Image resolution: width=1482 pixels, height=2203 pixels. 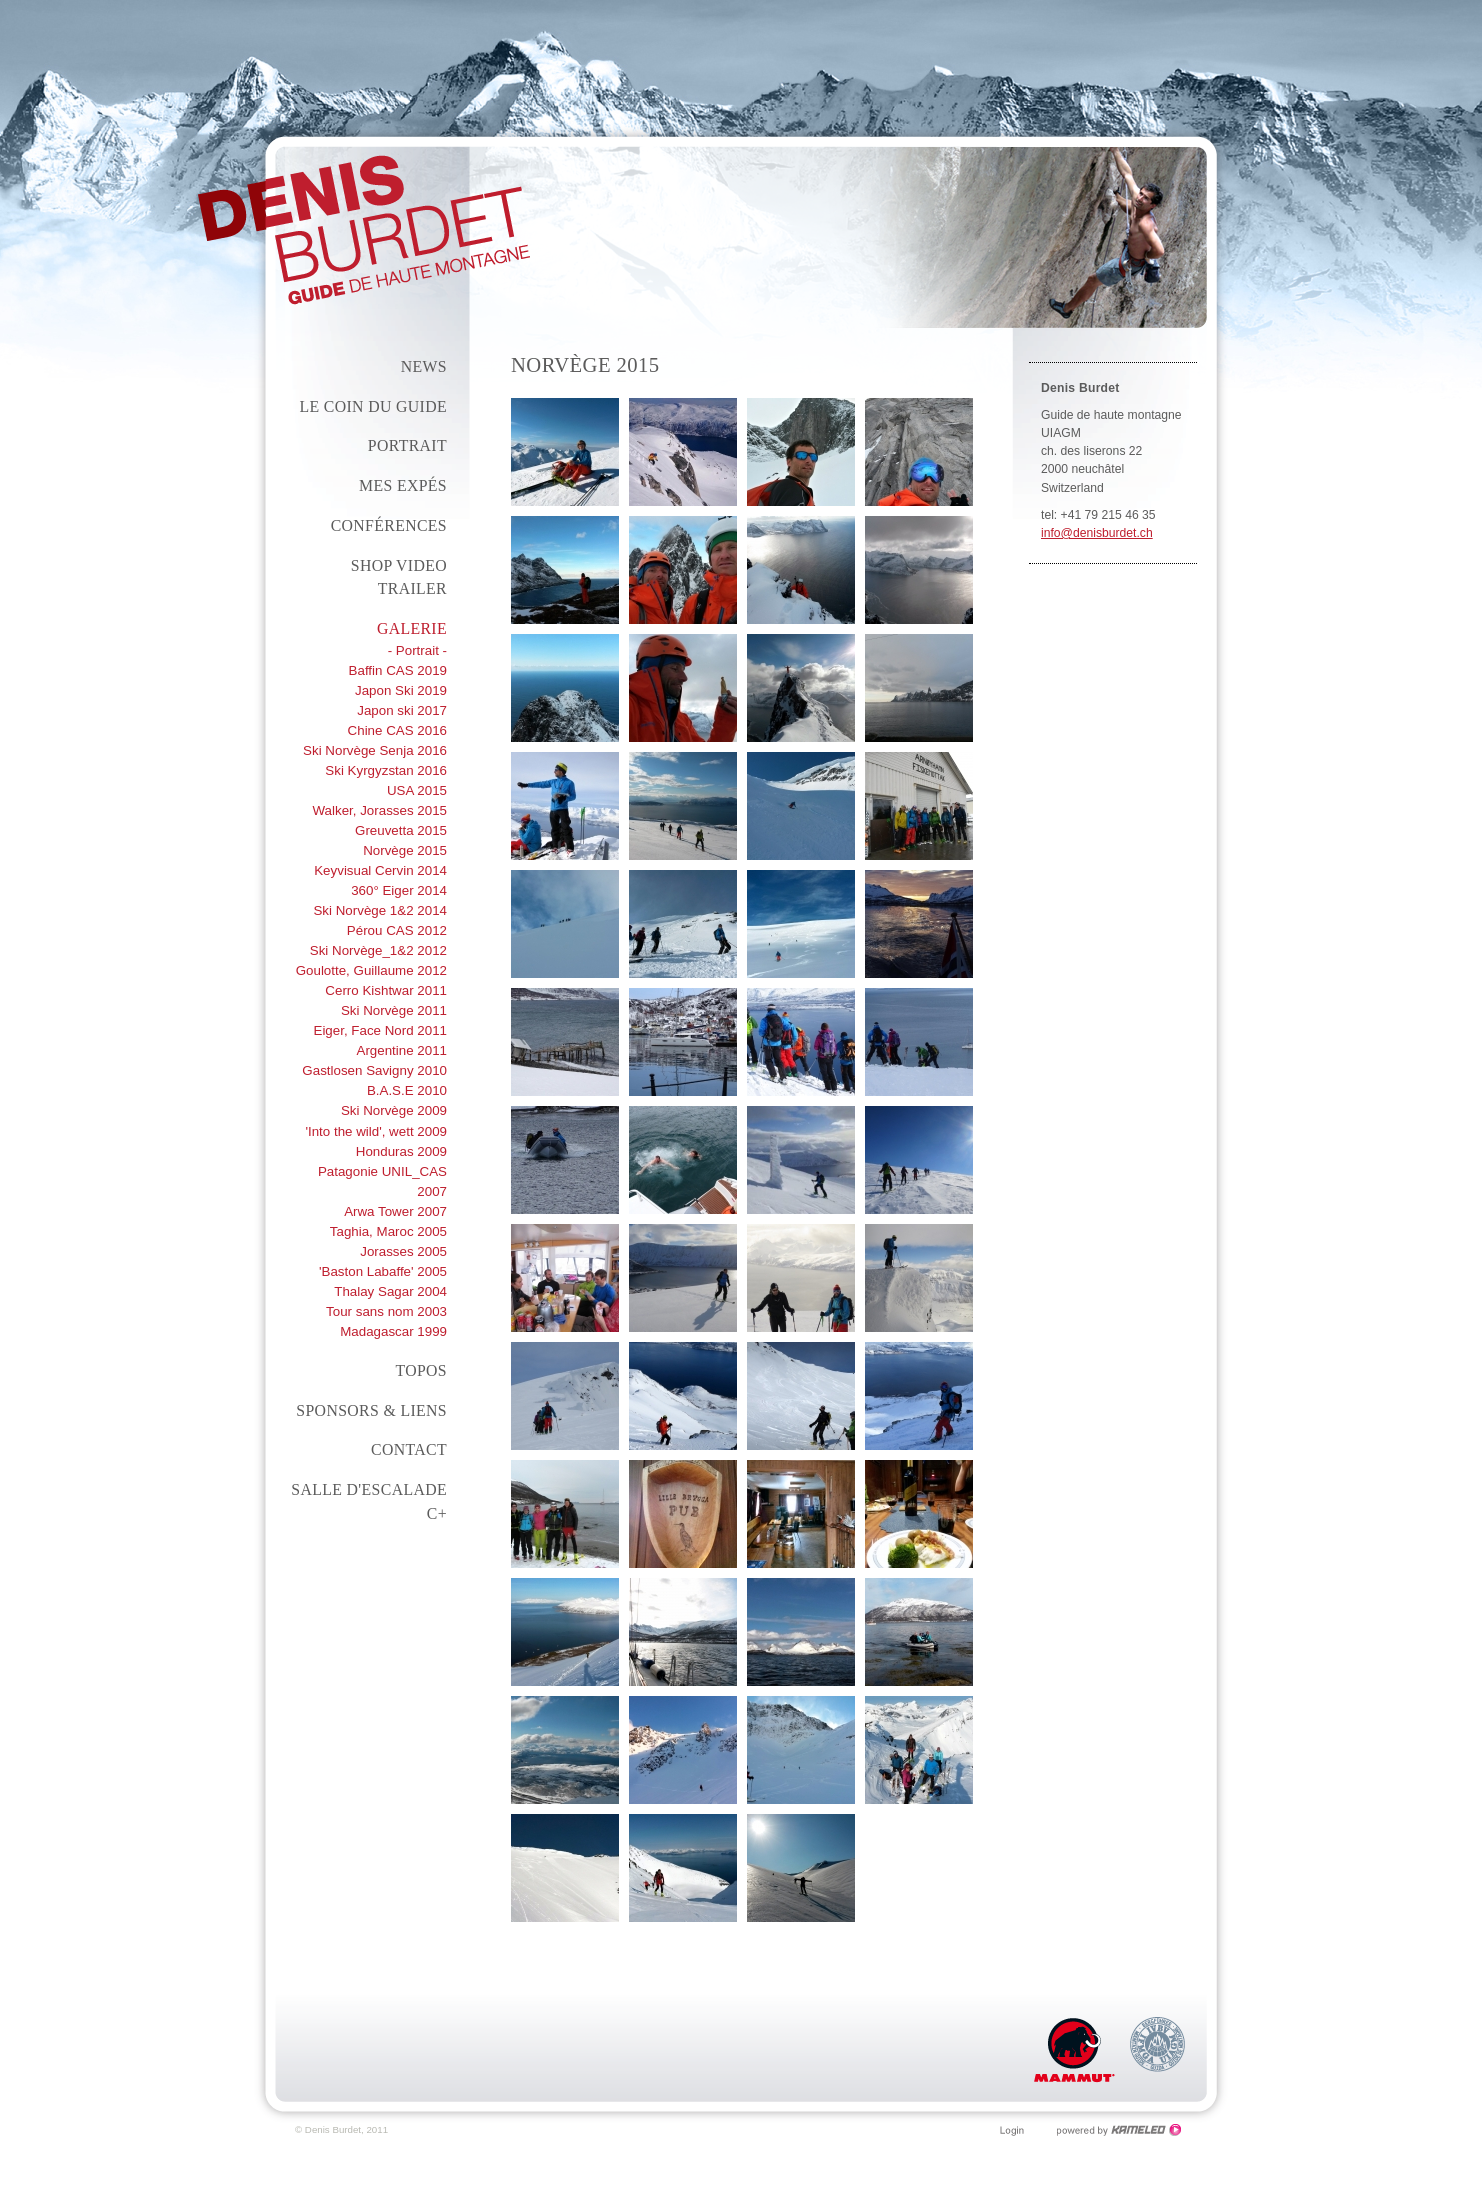 I want to click on Salle d'escalade C+, so click(x=369, y=1501).